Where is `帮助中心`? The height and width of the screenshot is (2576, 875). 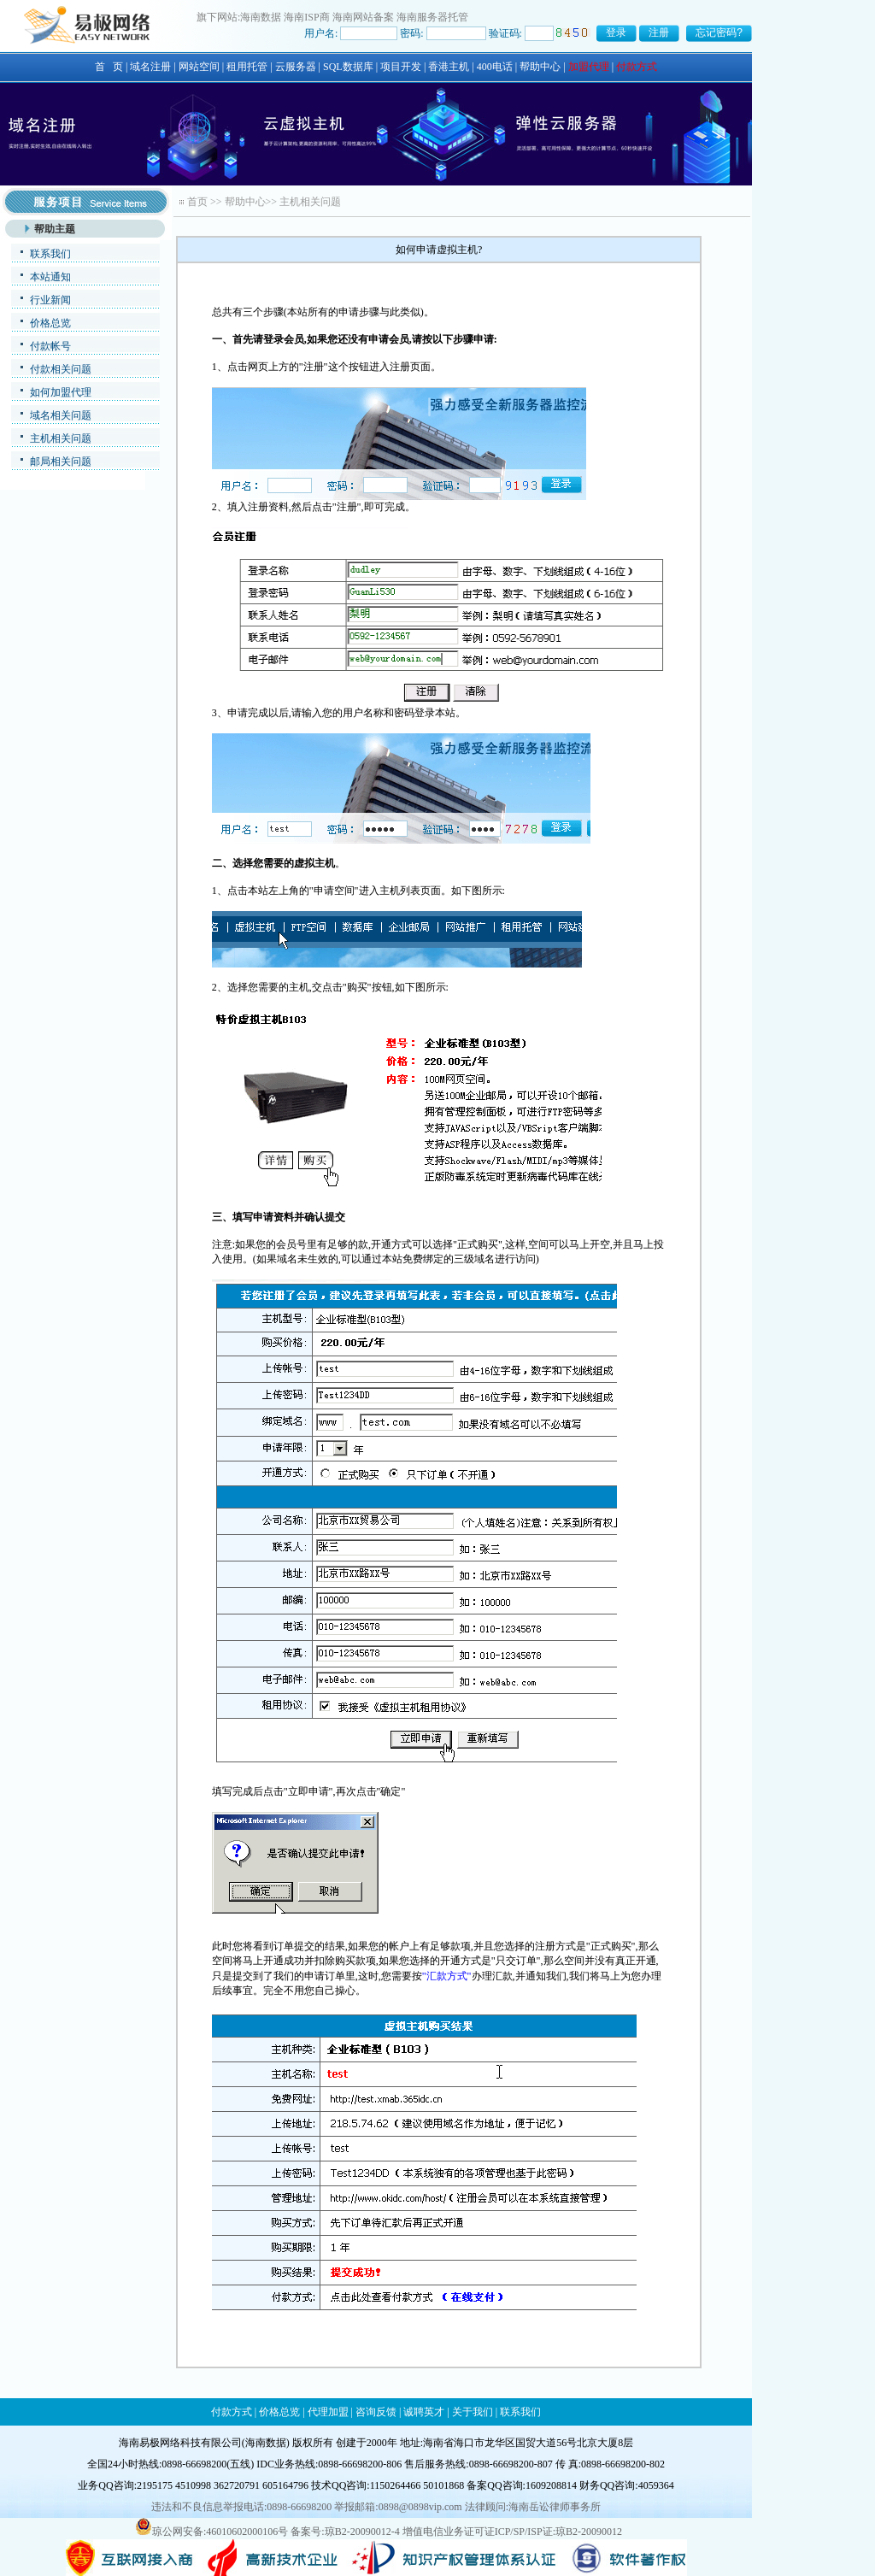
帮助中心 is located at coordinates (540, 67).